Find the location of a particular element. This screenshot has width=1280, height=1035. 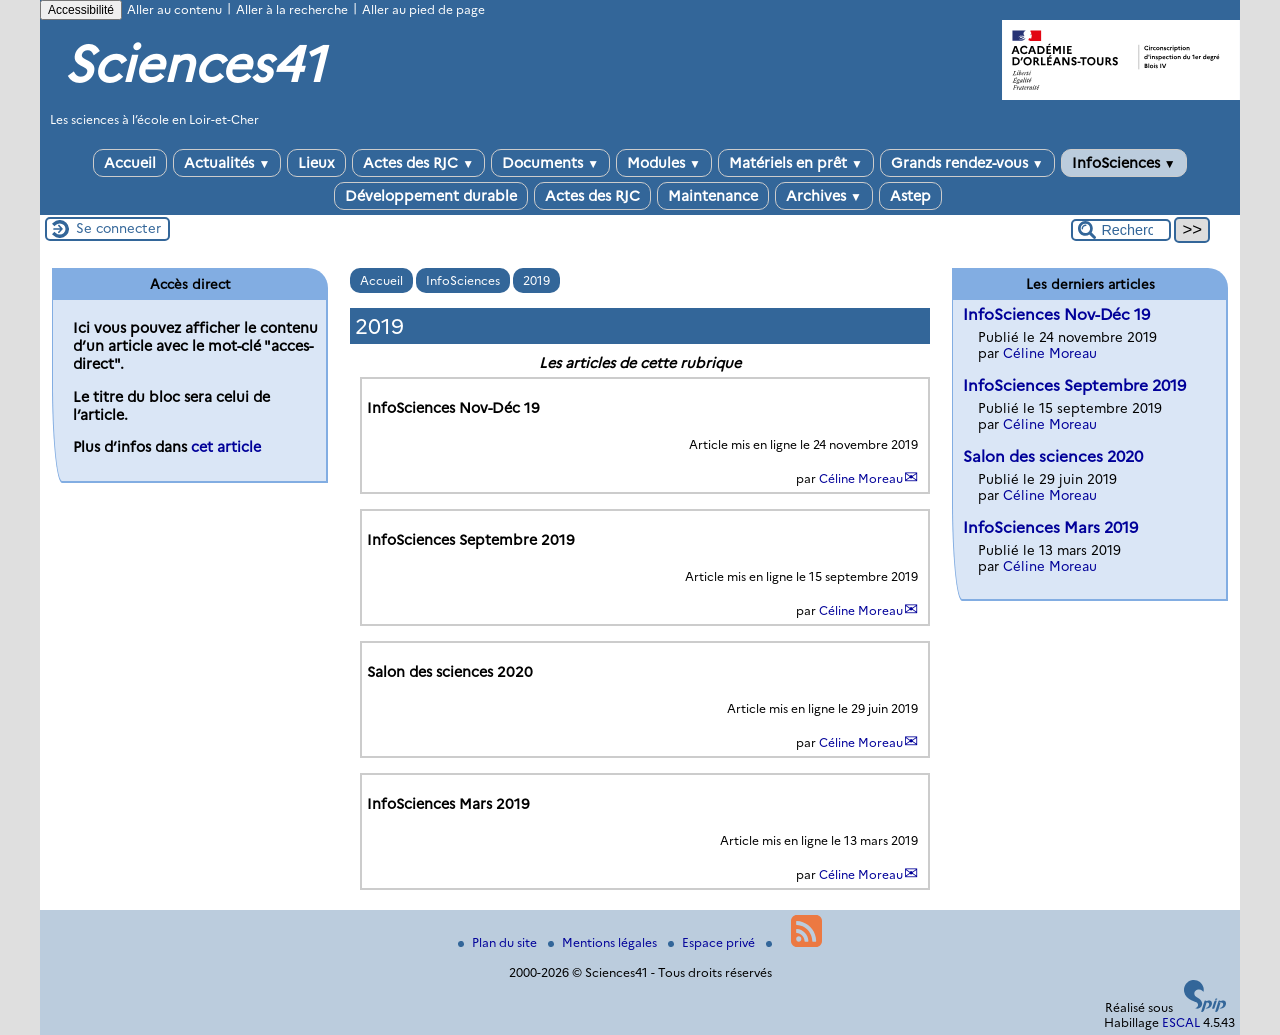

InfoSciences is located at coordinates (1124, 163).